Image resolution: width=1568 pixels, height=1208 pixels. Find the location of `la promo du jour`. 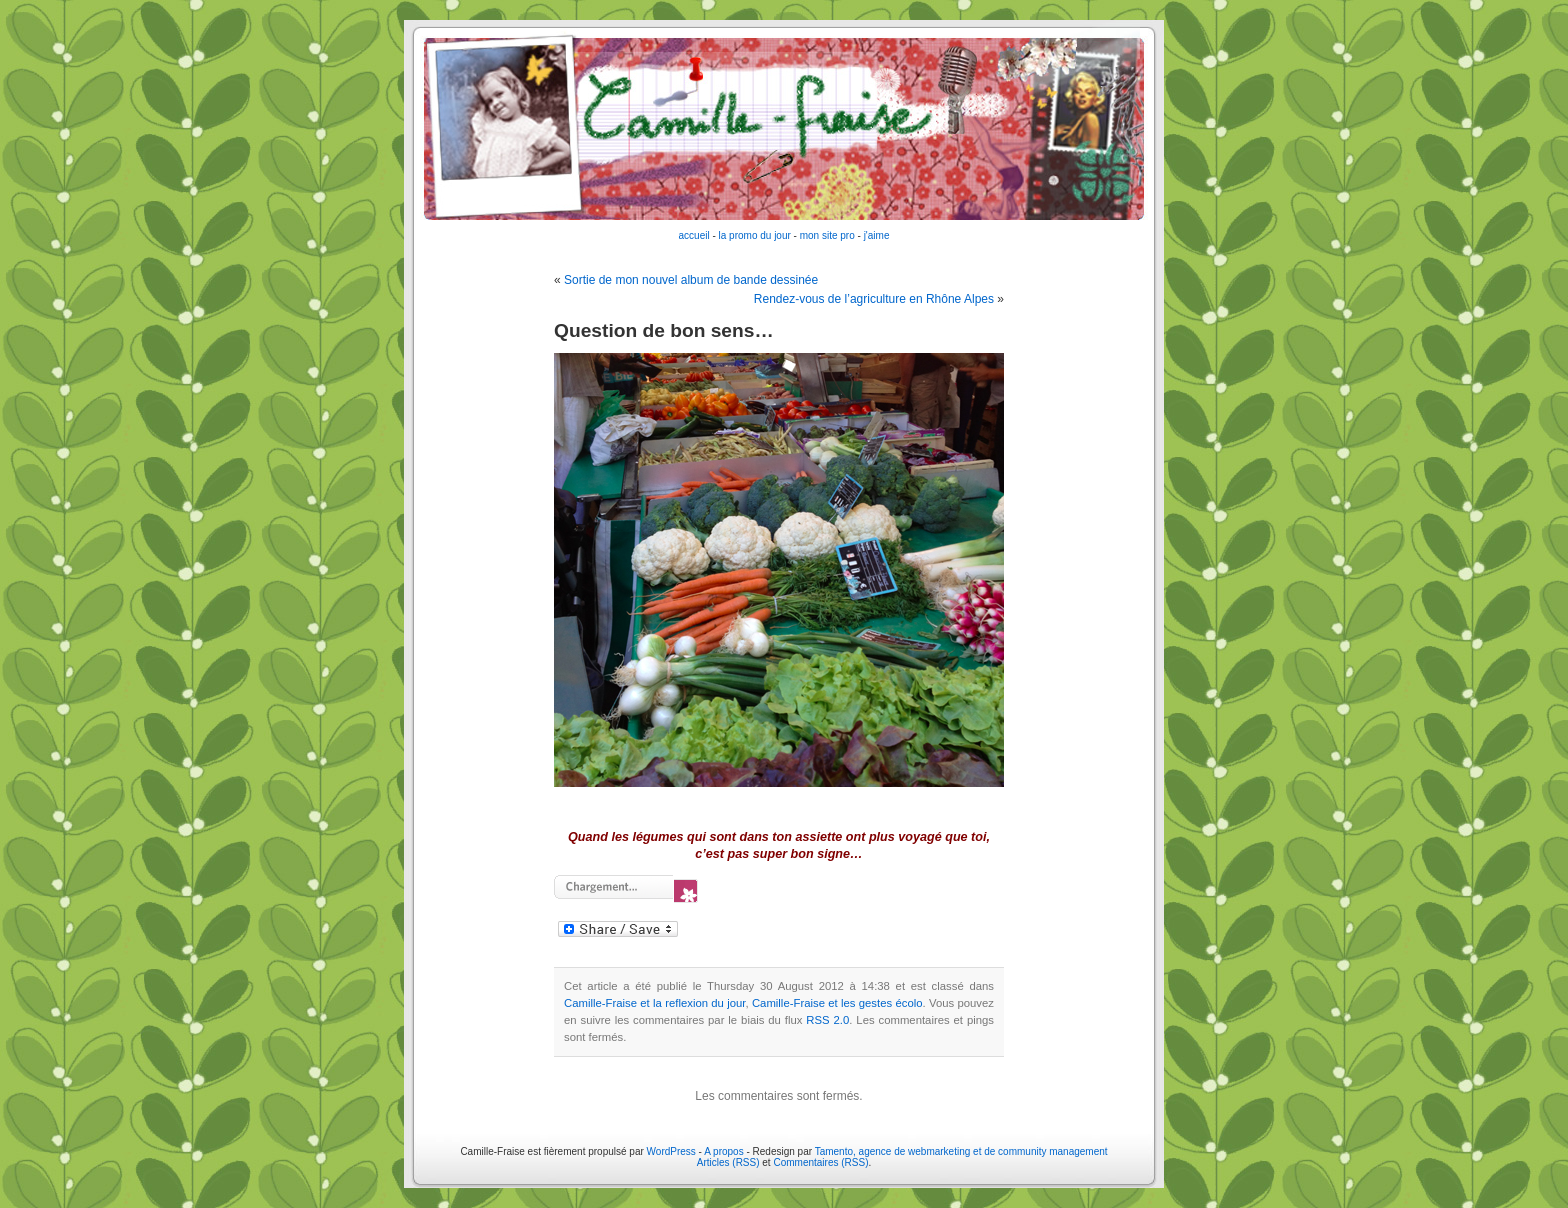

la promo du jour is located at coordinates (755, 235).